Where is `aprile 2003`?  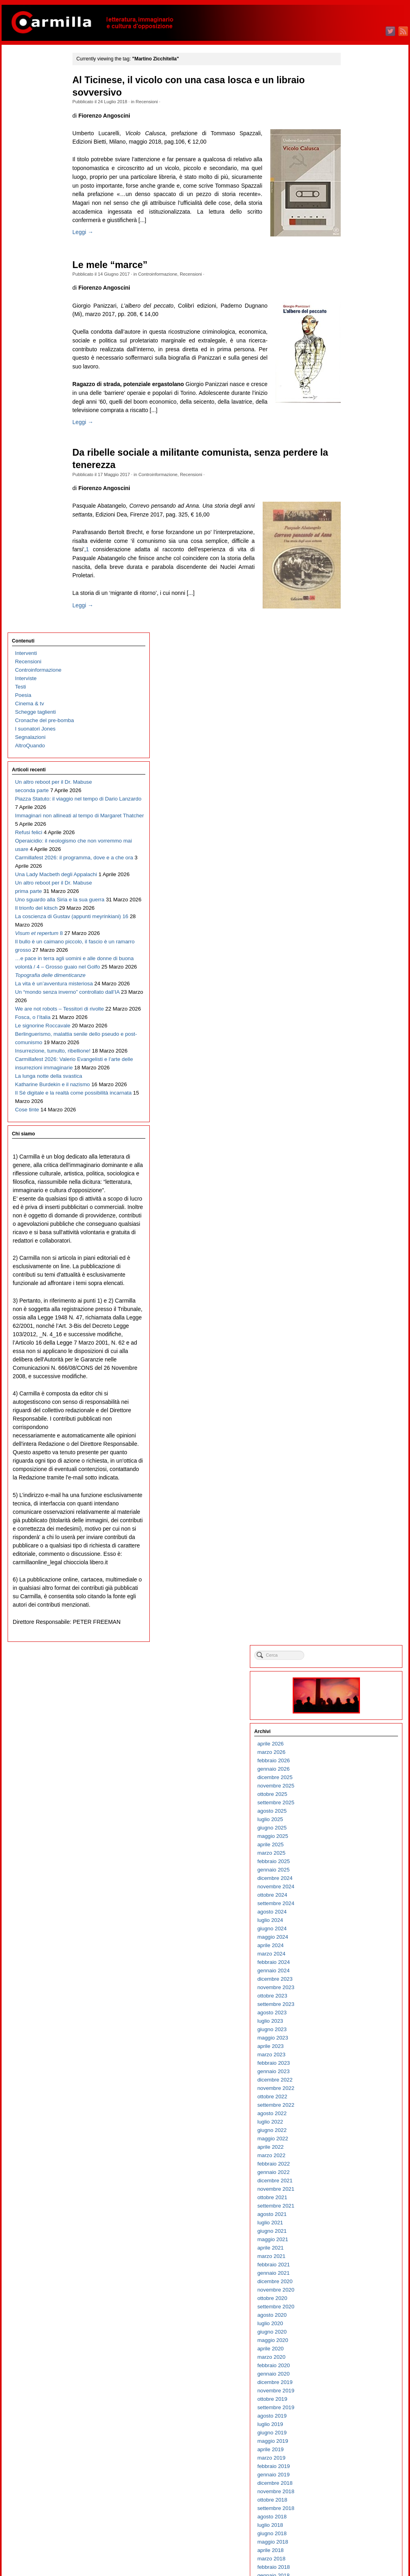 aprile 2003 is located at coordinates (352, 2469).